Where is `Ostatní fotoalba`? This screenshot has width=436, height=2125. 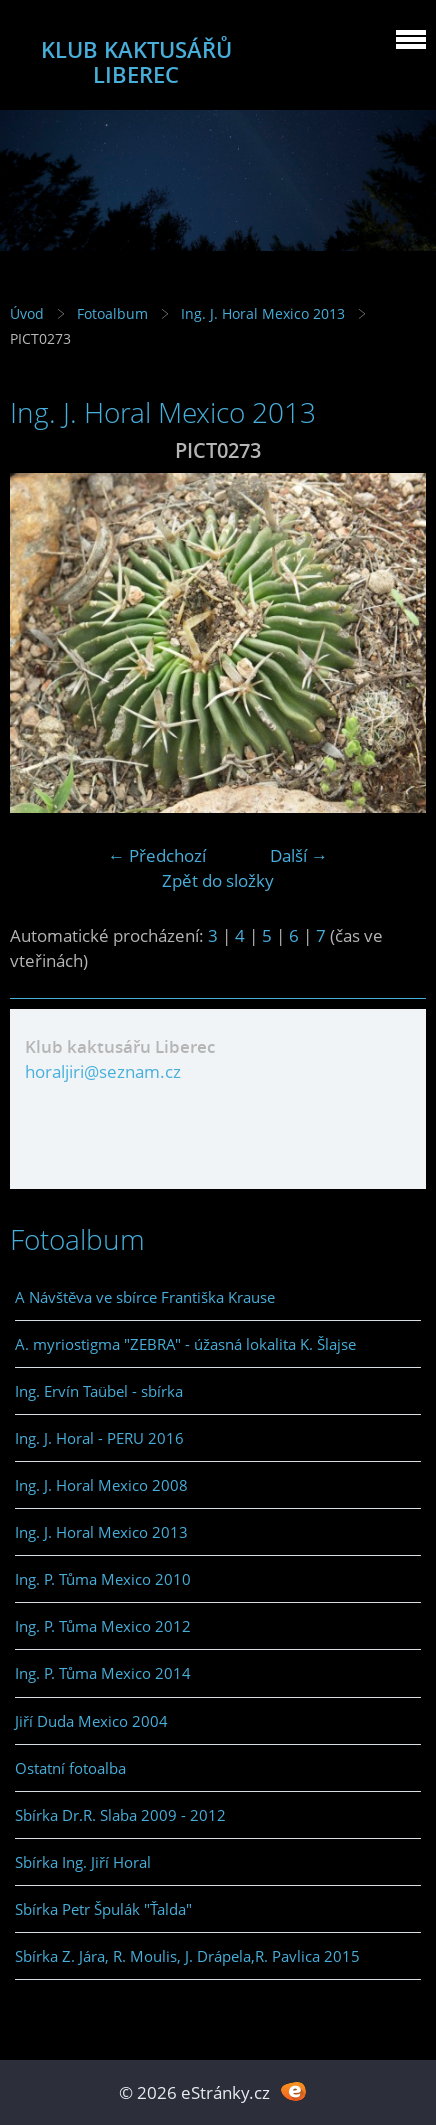
Ostatní fotoalba is located at coordinates (70, 1768).